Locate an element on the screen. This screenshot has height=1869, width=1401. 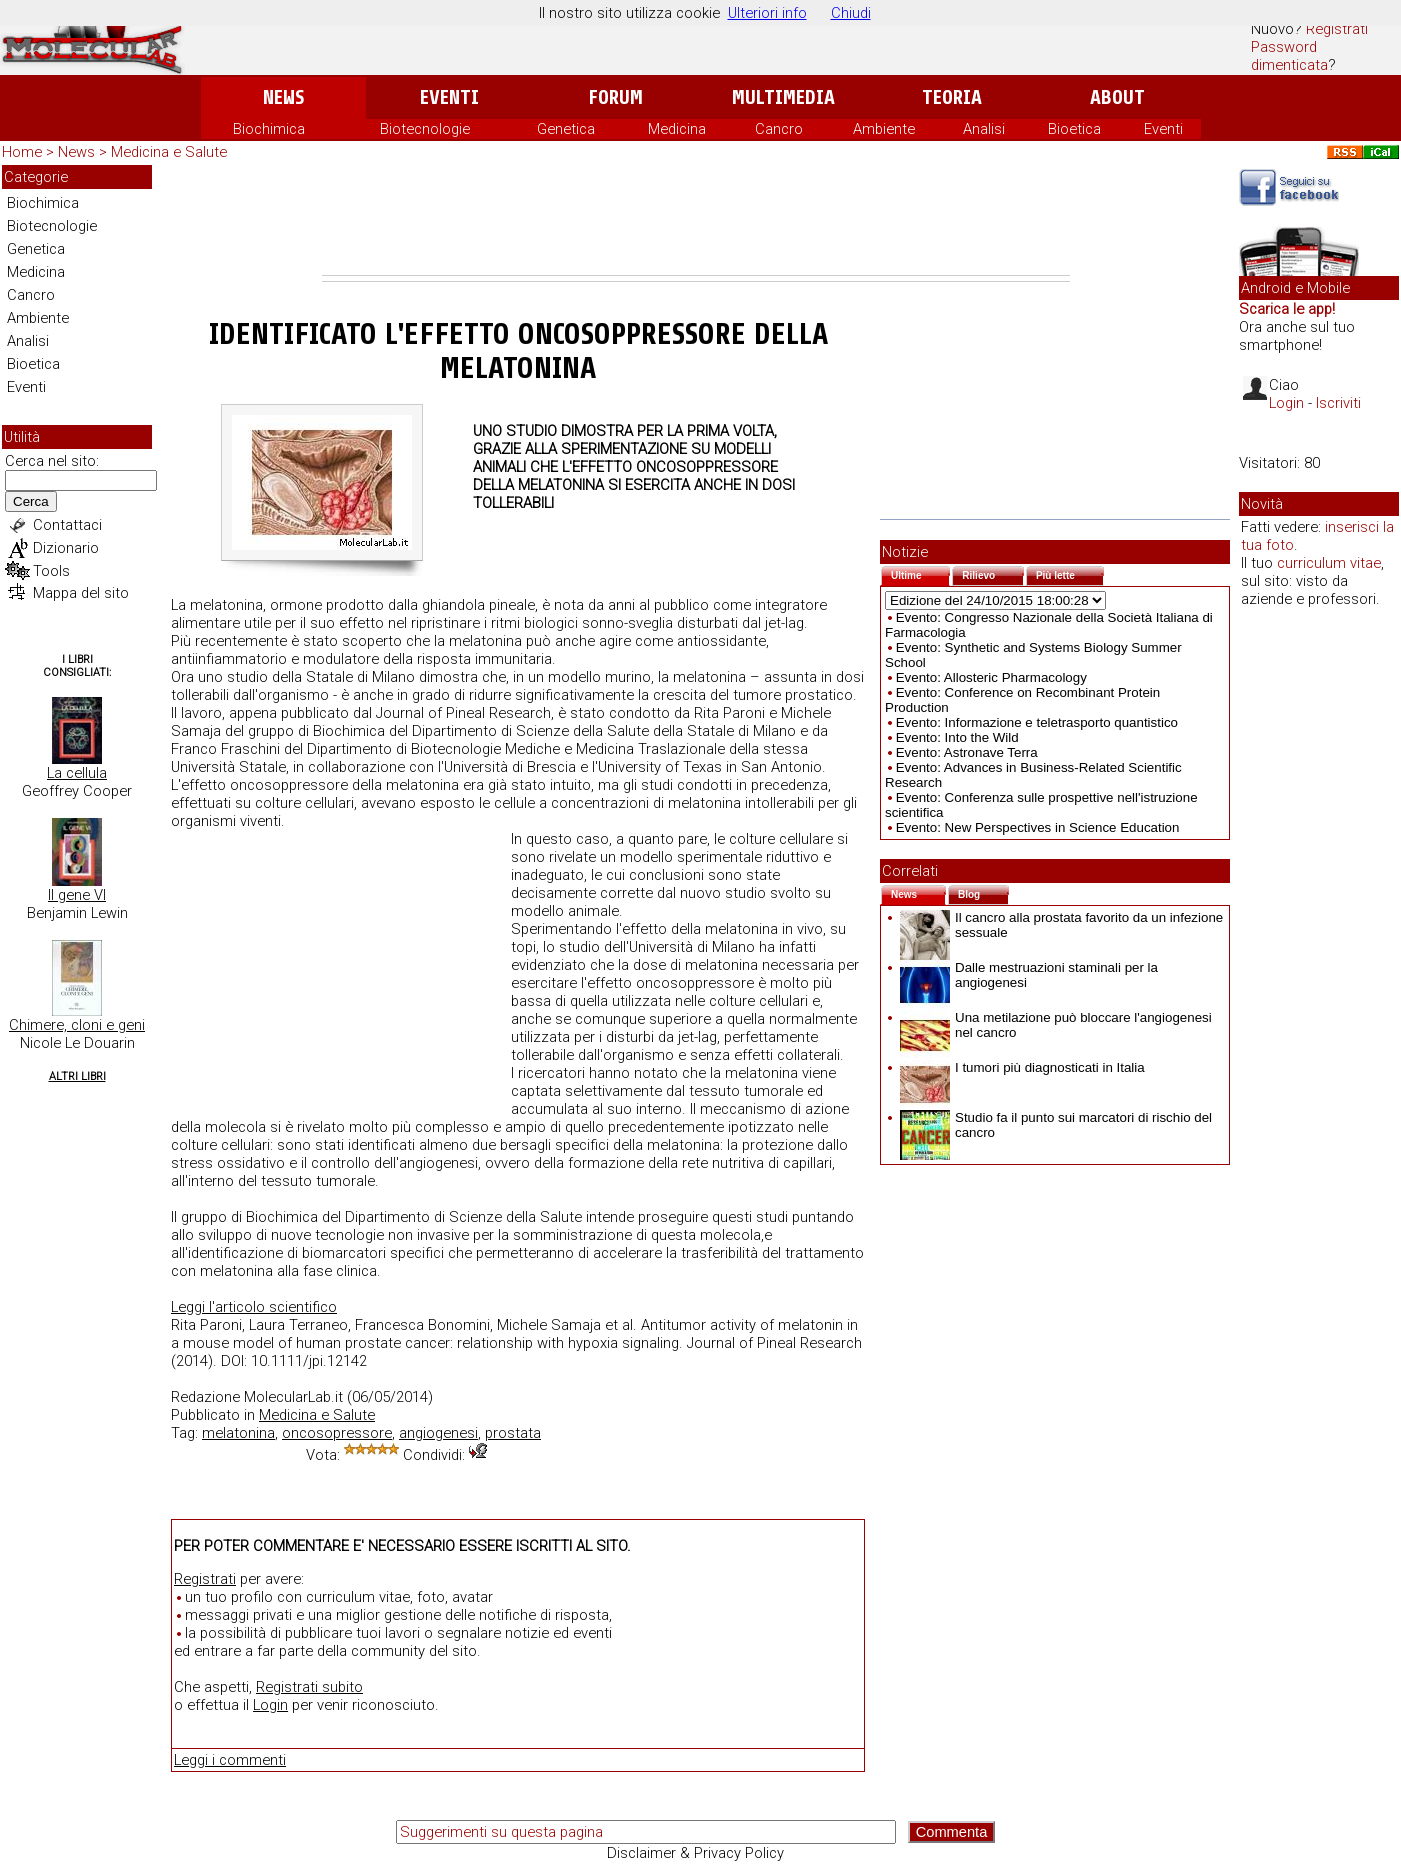
melatonina is located at coordinates (238, 1433).